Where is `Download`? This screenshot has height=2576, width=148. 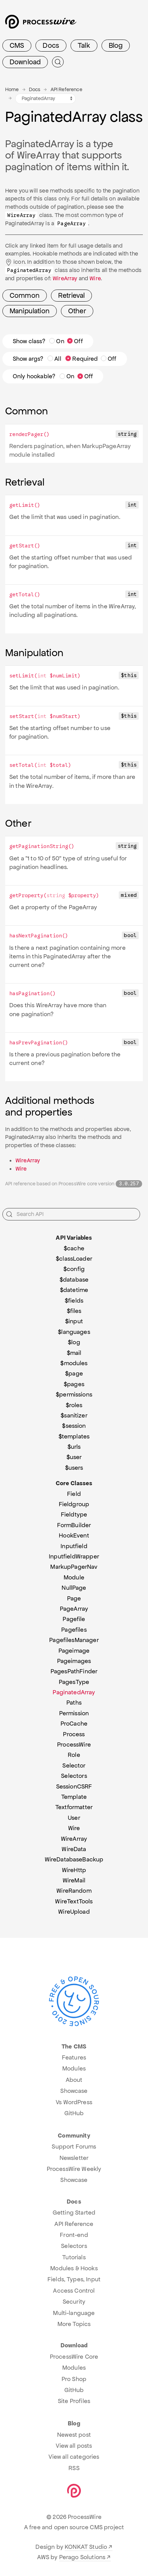
Download is located at coordinates (25, 61).